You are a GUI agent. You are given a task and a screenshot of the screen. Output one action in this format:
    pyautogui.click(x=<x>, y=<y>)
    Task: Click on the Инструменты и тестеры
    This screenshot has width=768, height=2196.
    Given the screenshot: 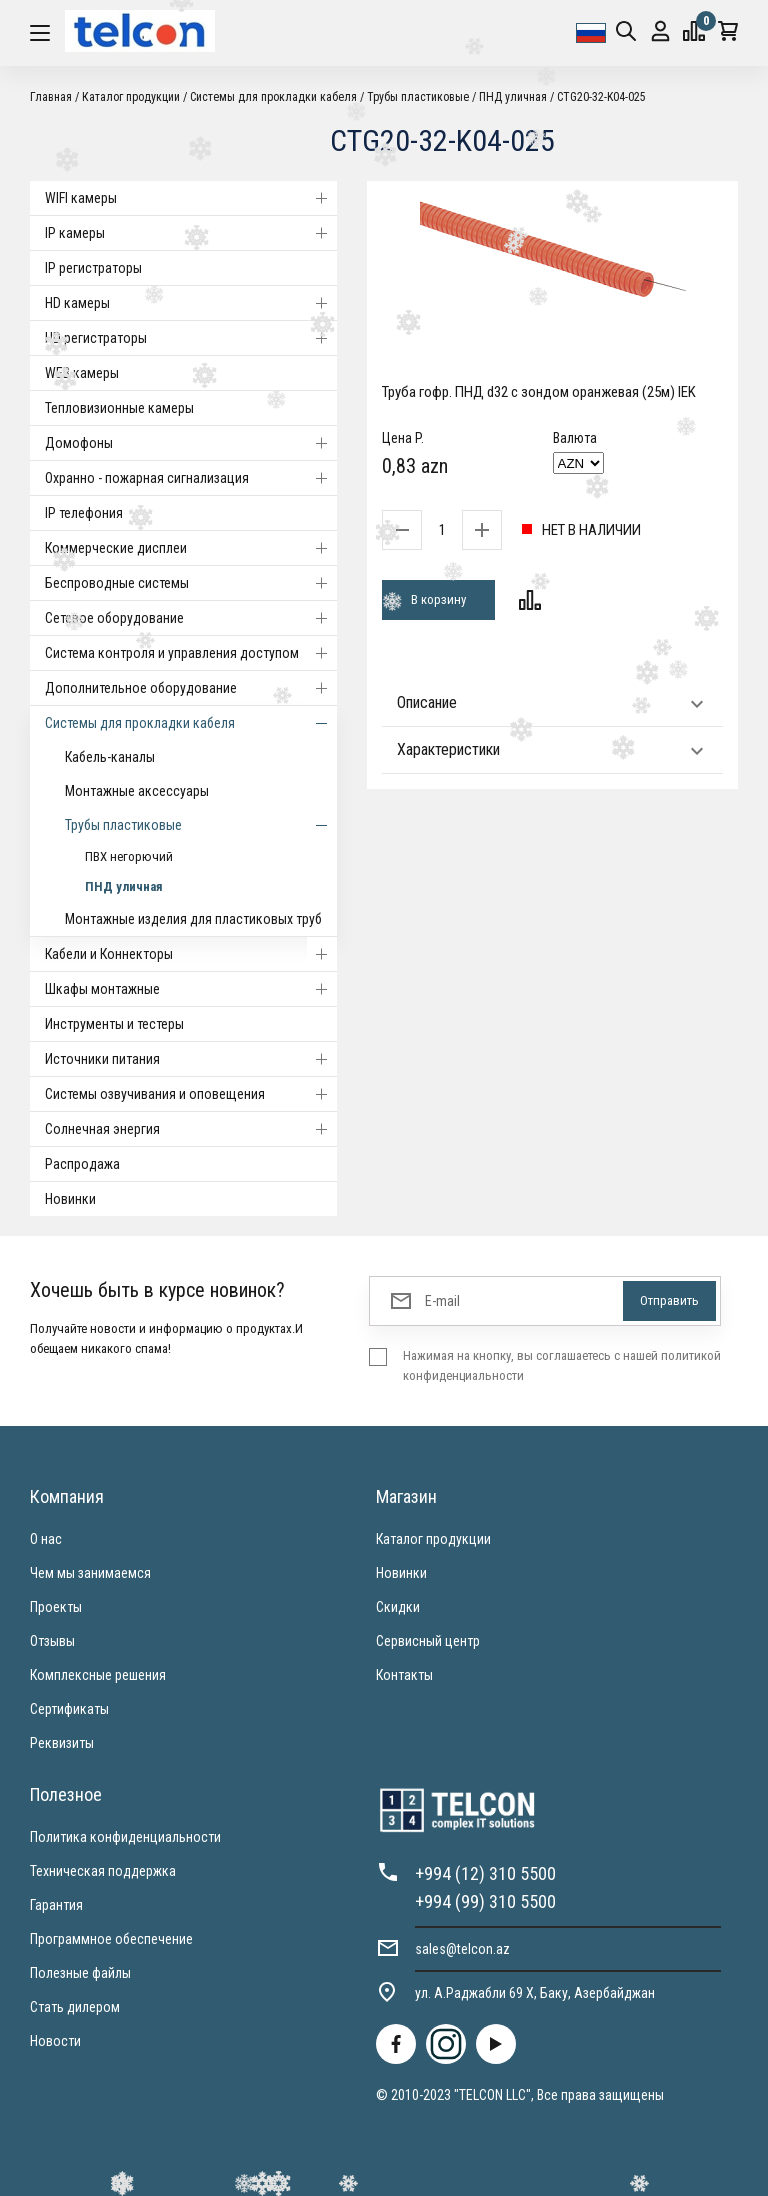 What is the action you would take?
    pyautogui.click(x=114, y=1024)
    